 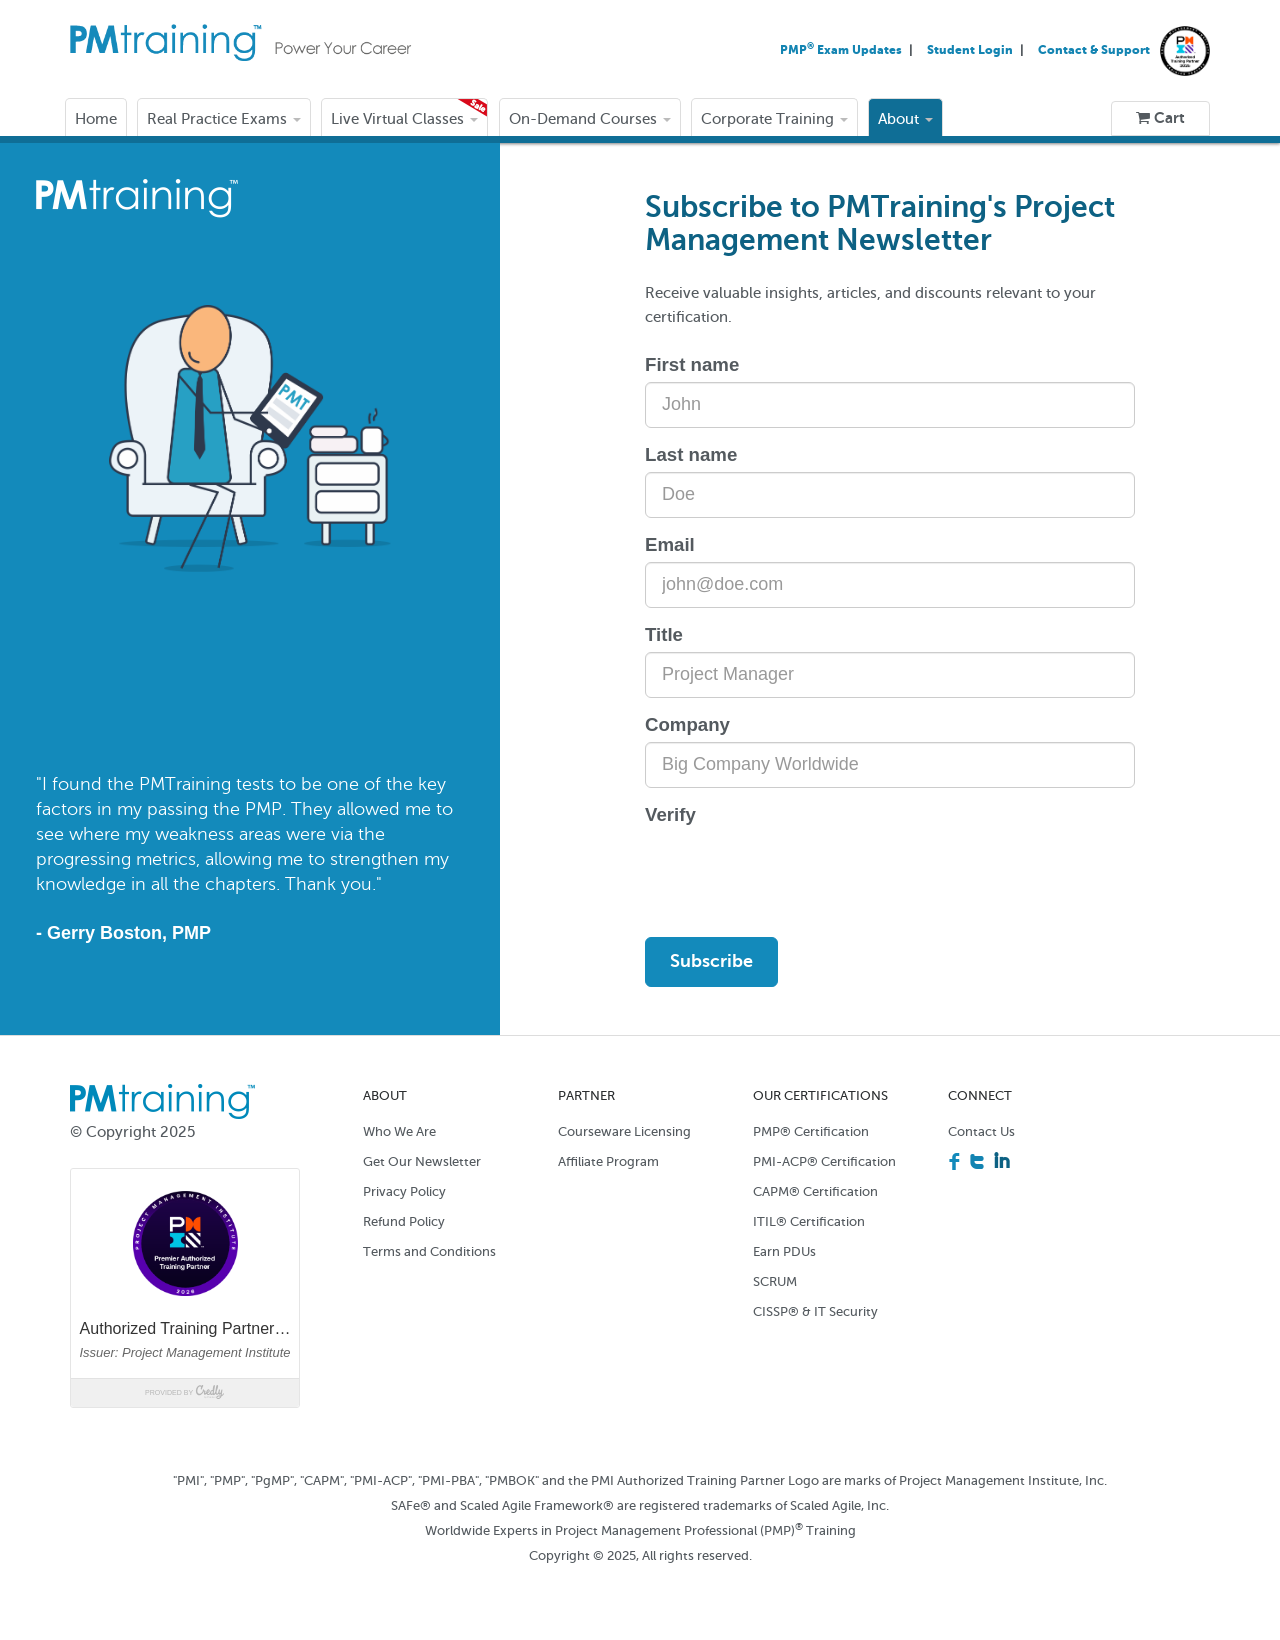 I want to click on Privacy Policy, so click(x=404, y=1191).